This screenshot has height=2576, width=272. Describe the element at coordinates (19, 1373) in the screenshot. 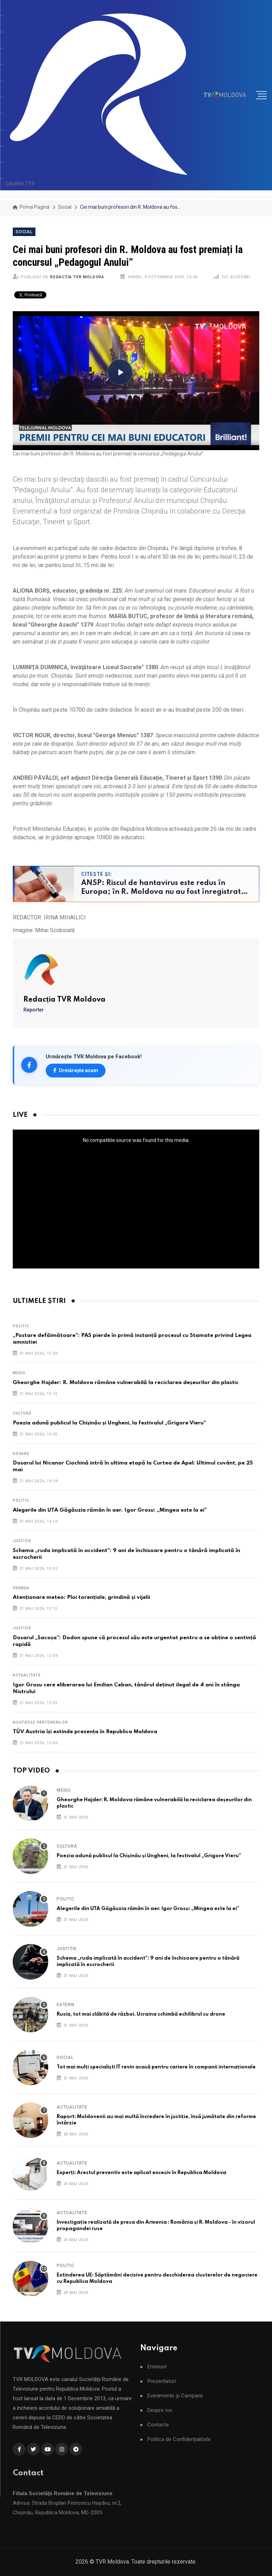

I see `Mediu` at that location.